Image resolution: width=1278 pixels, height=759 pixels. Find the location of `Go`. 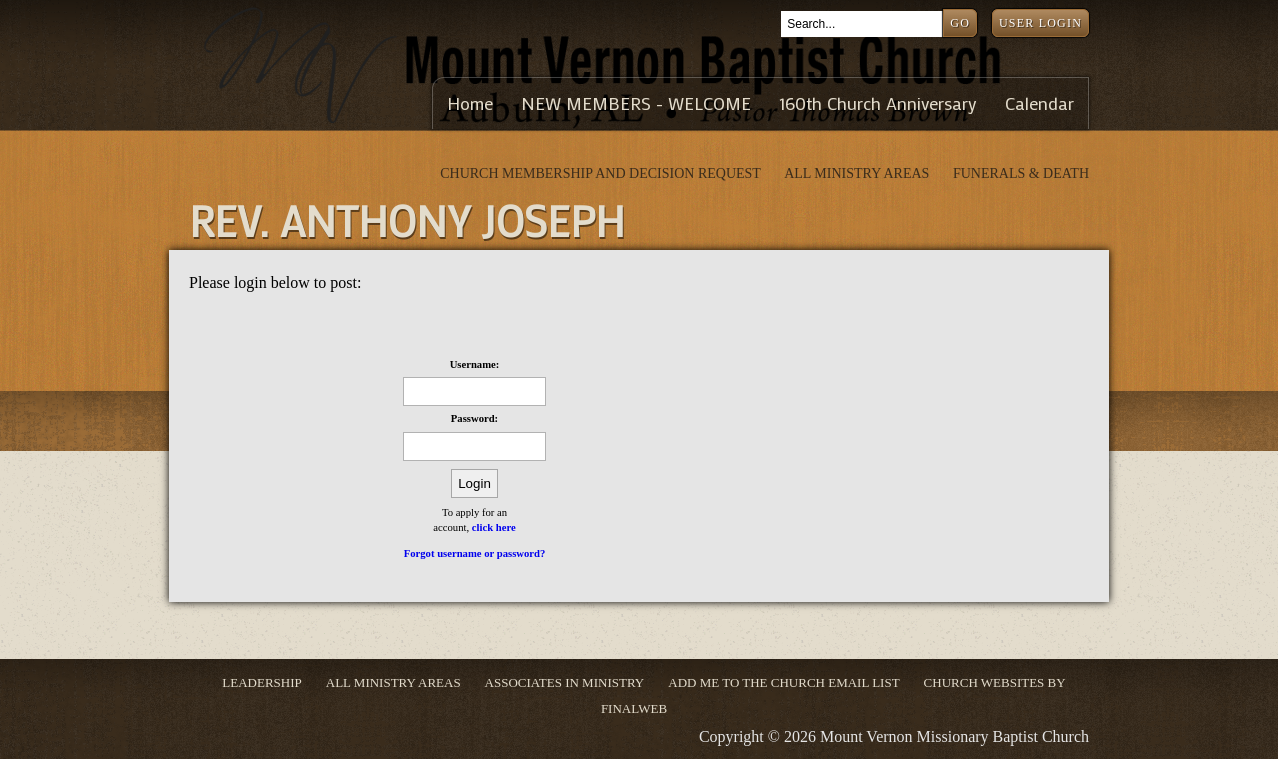

Go is located at coordinates (960, 23).